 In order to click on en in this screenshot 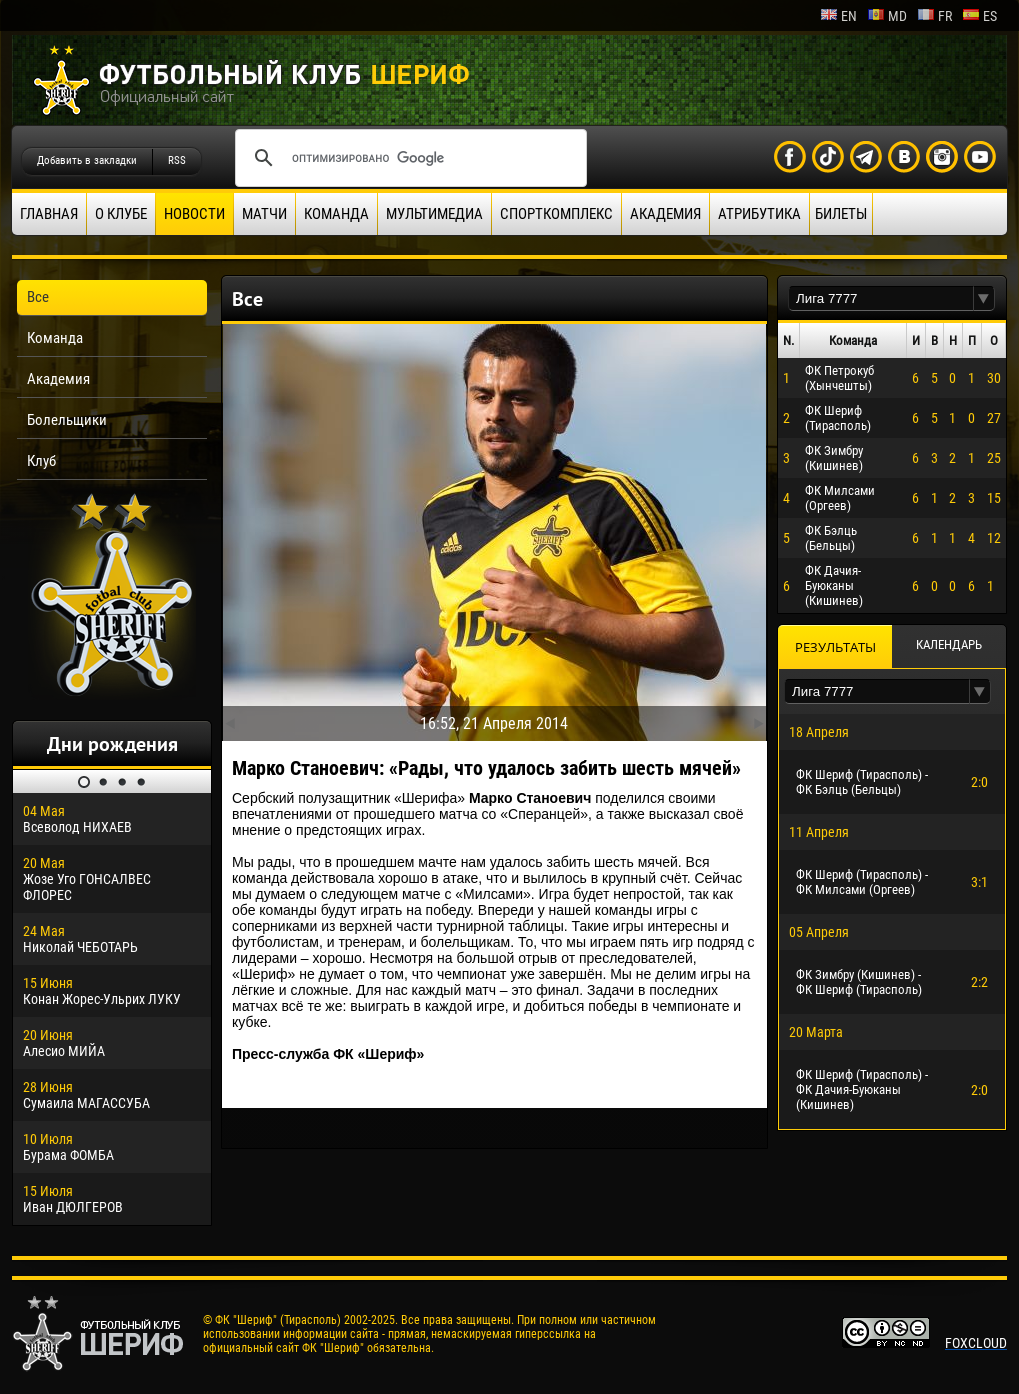, I will do `click(838, 16)`.